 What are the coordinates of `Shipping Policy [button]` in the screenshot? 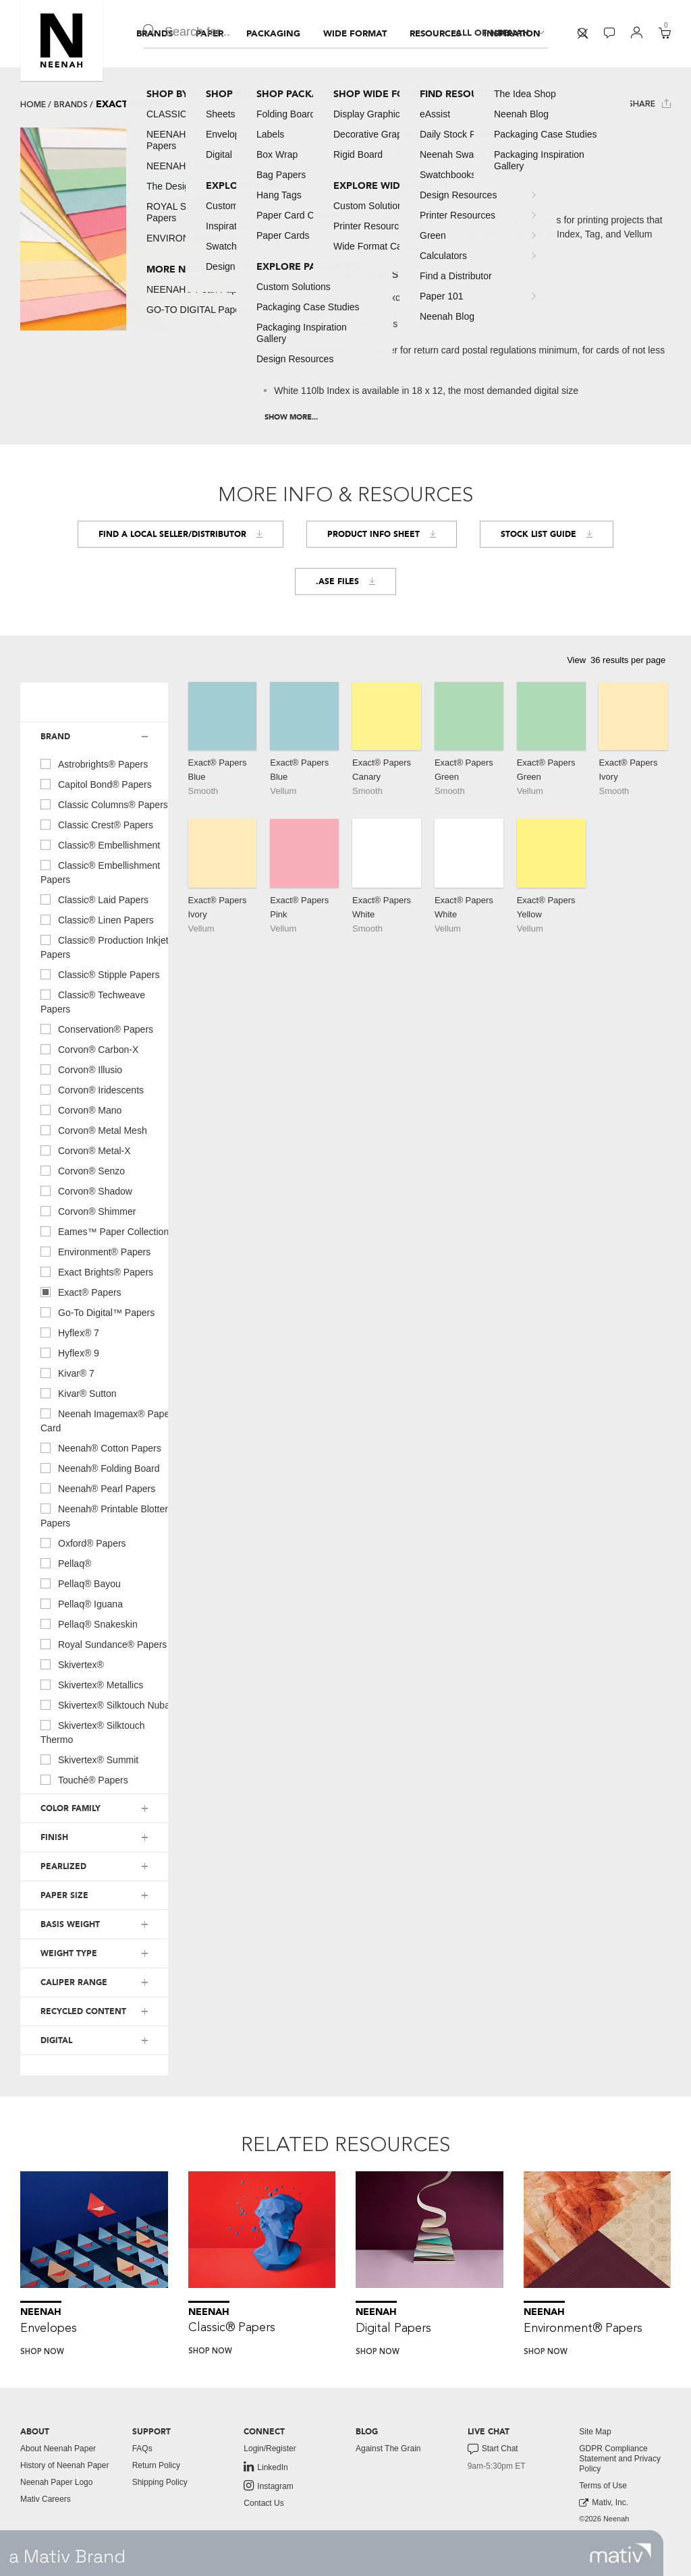 It's located at (160, 2482).